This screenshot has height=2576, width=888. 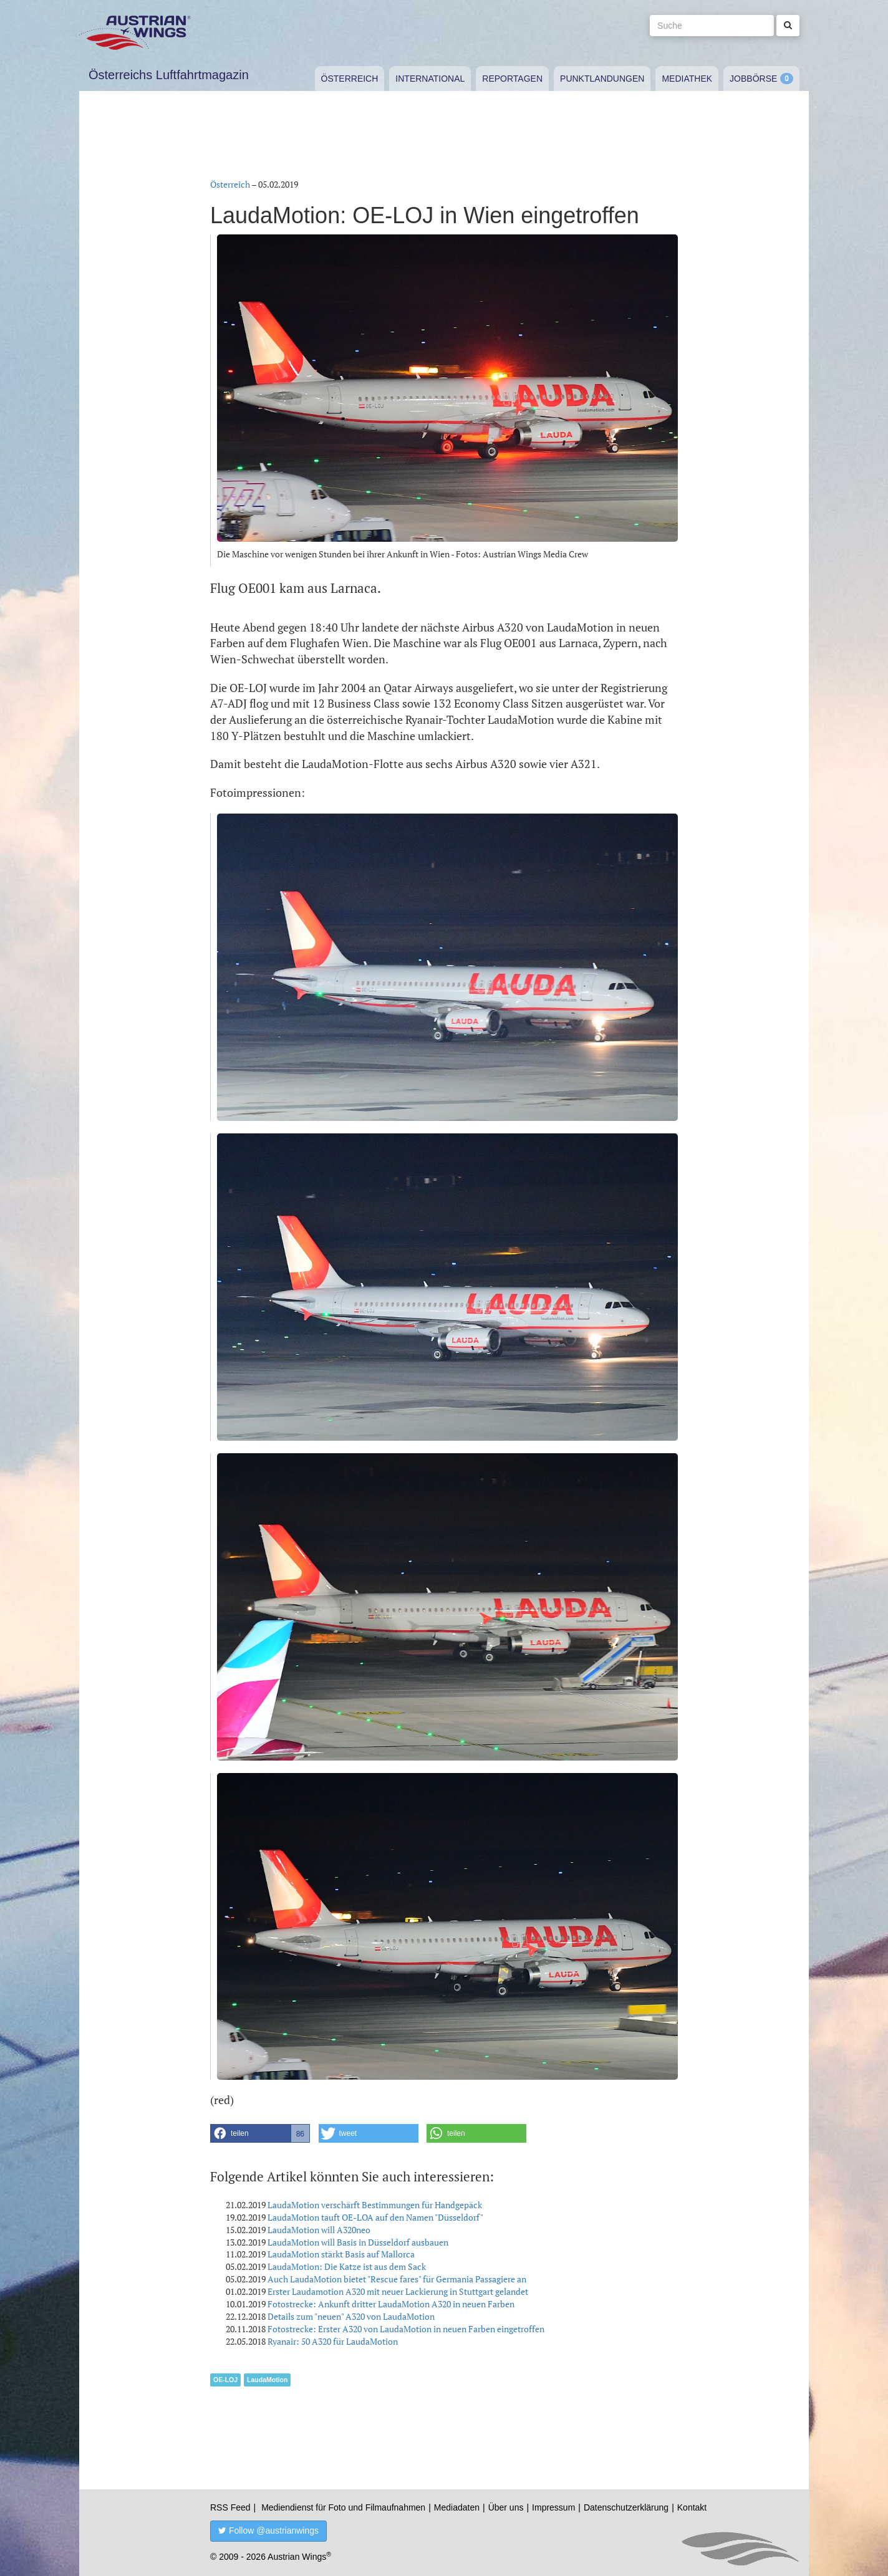 What do you see at coordinates (687, 79) in the screenshot?
I see `Mediathek` at bounding box center [687, 79].